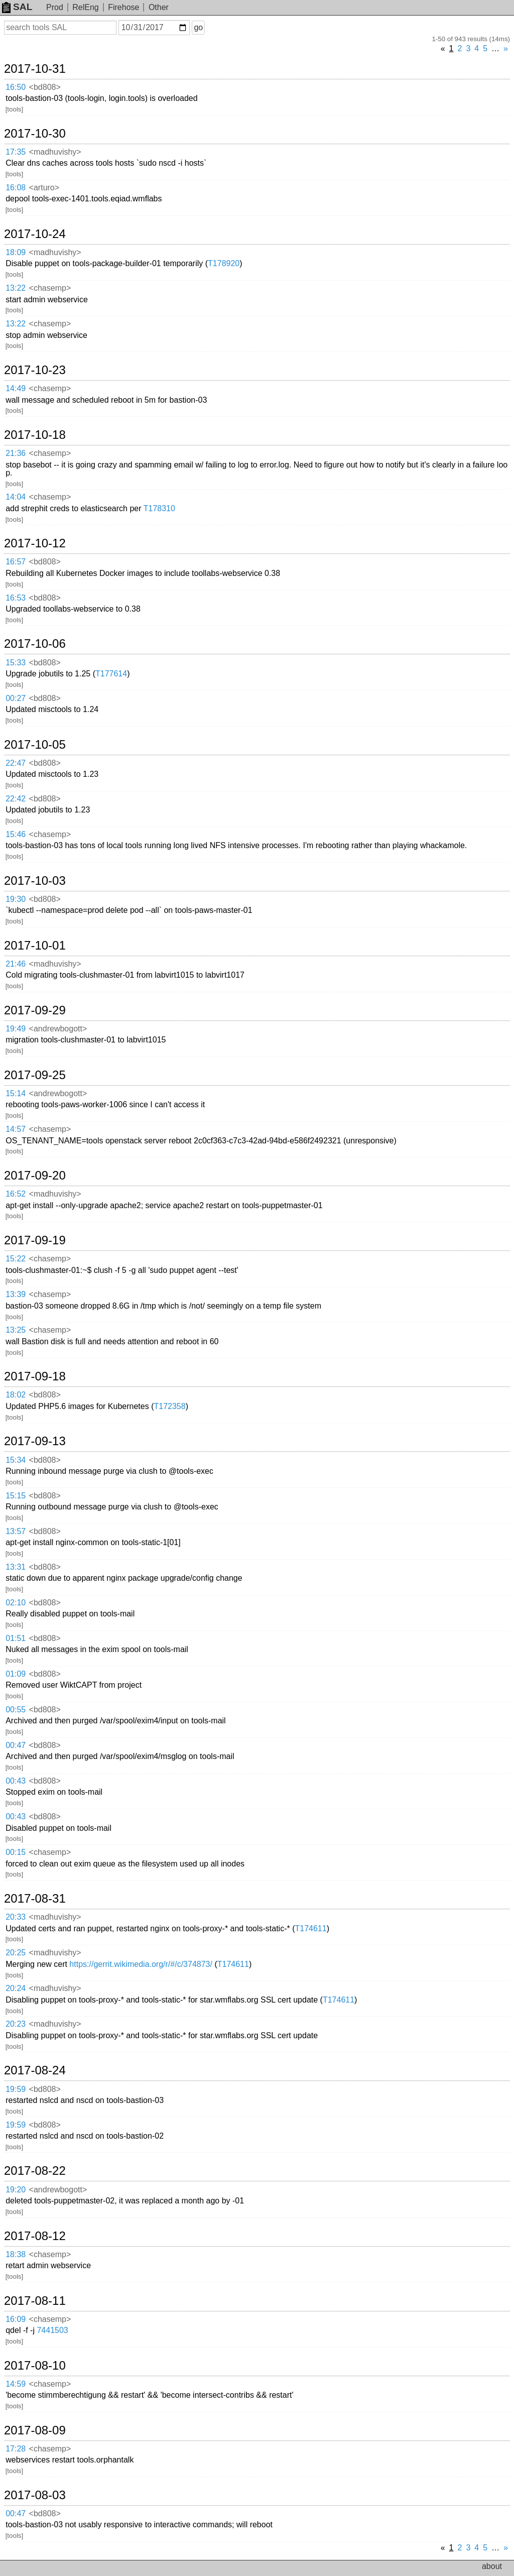 This screenshot has width=514, height=2576. Describe the element at coordinates (16, 1781) in the screenshot. I see `00:43` at that location.